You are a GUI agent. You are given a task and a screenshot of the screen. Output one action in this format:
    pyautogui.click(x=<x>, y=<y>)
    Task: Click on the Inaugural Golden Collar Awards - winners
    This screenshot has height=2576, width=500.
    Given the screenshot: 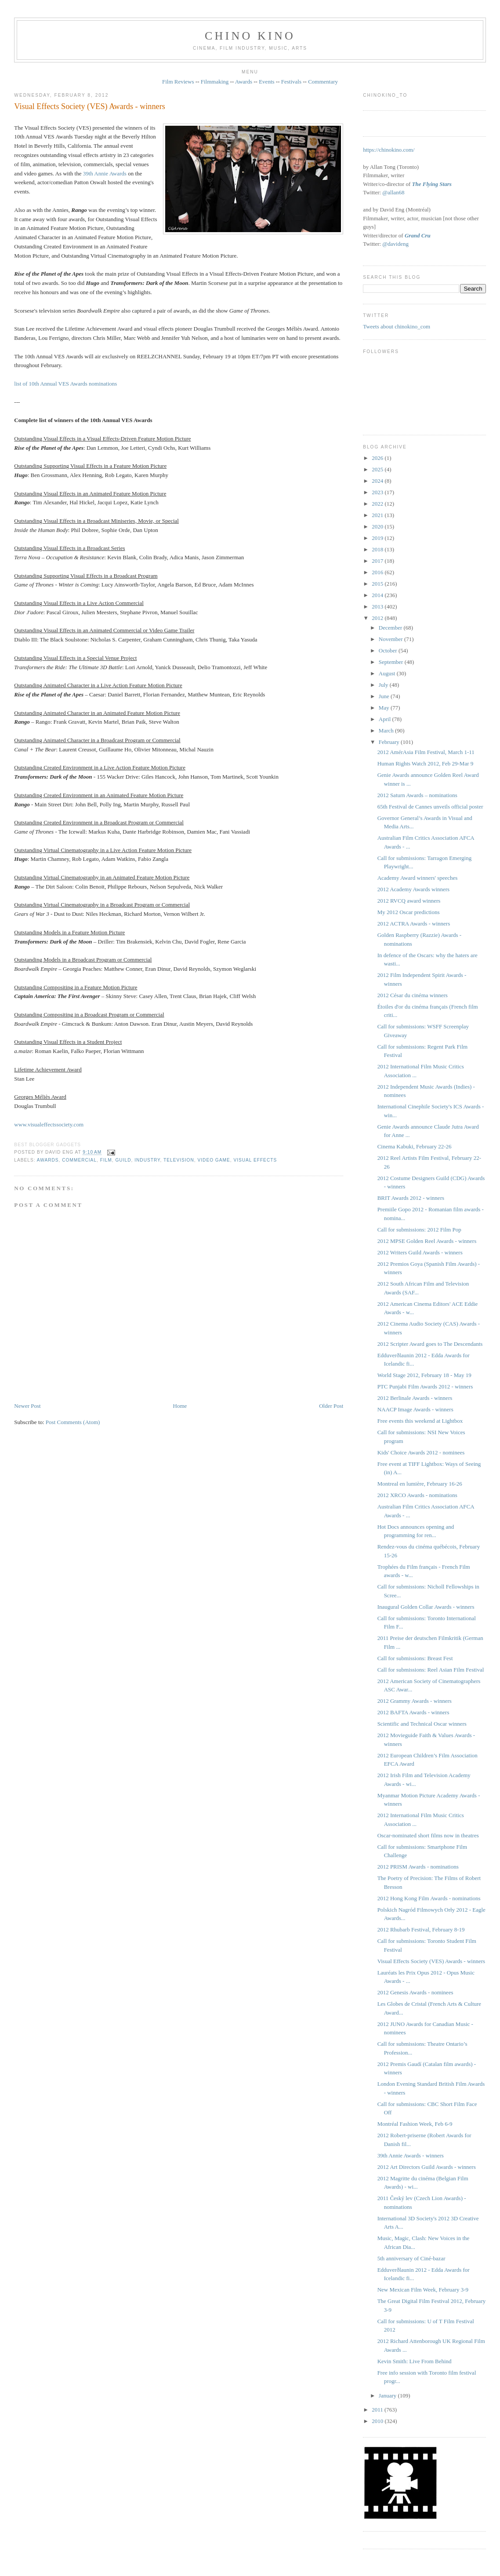 What is the action you would take?
    pyautogui.click(x=426, y=1606)
    